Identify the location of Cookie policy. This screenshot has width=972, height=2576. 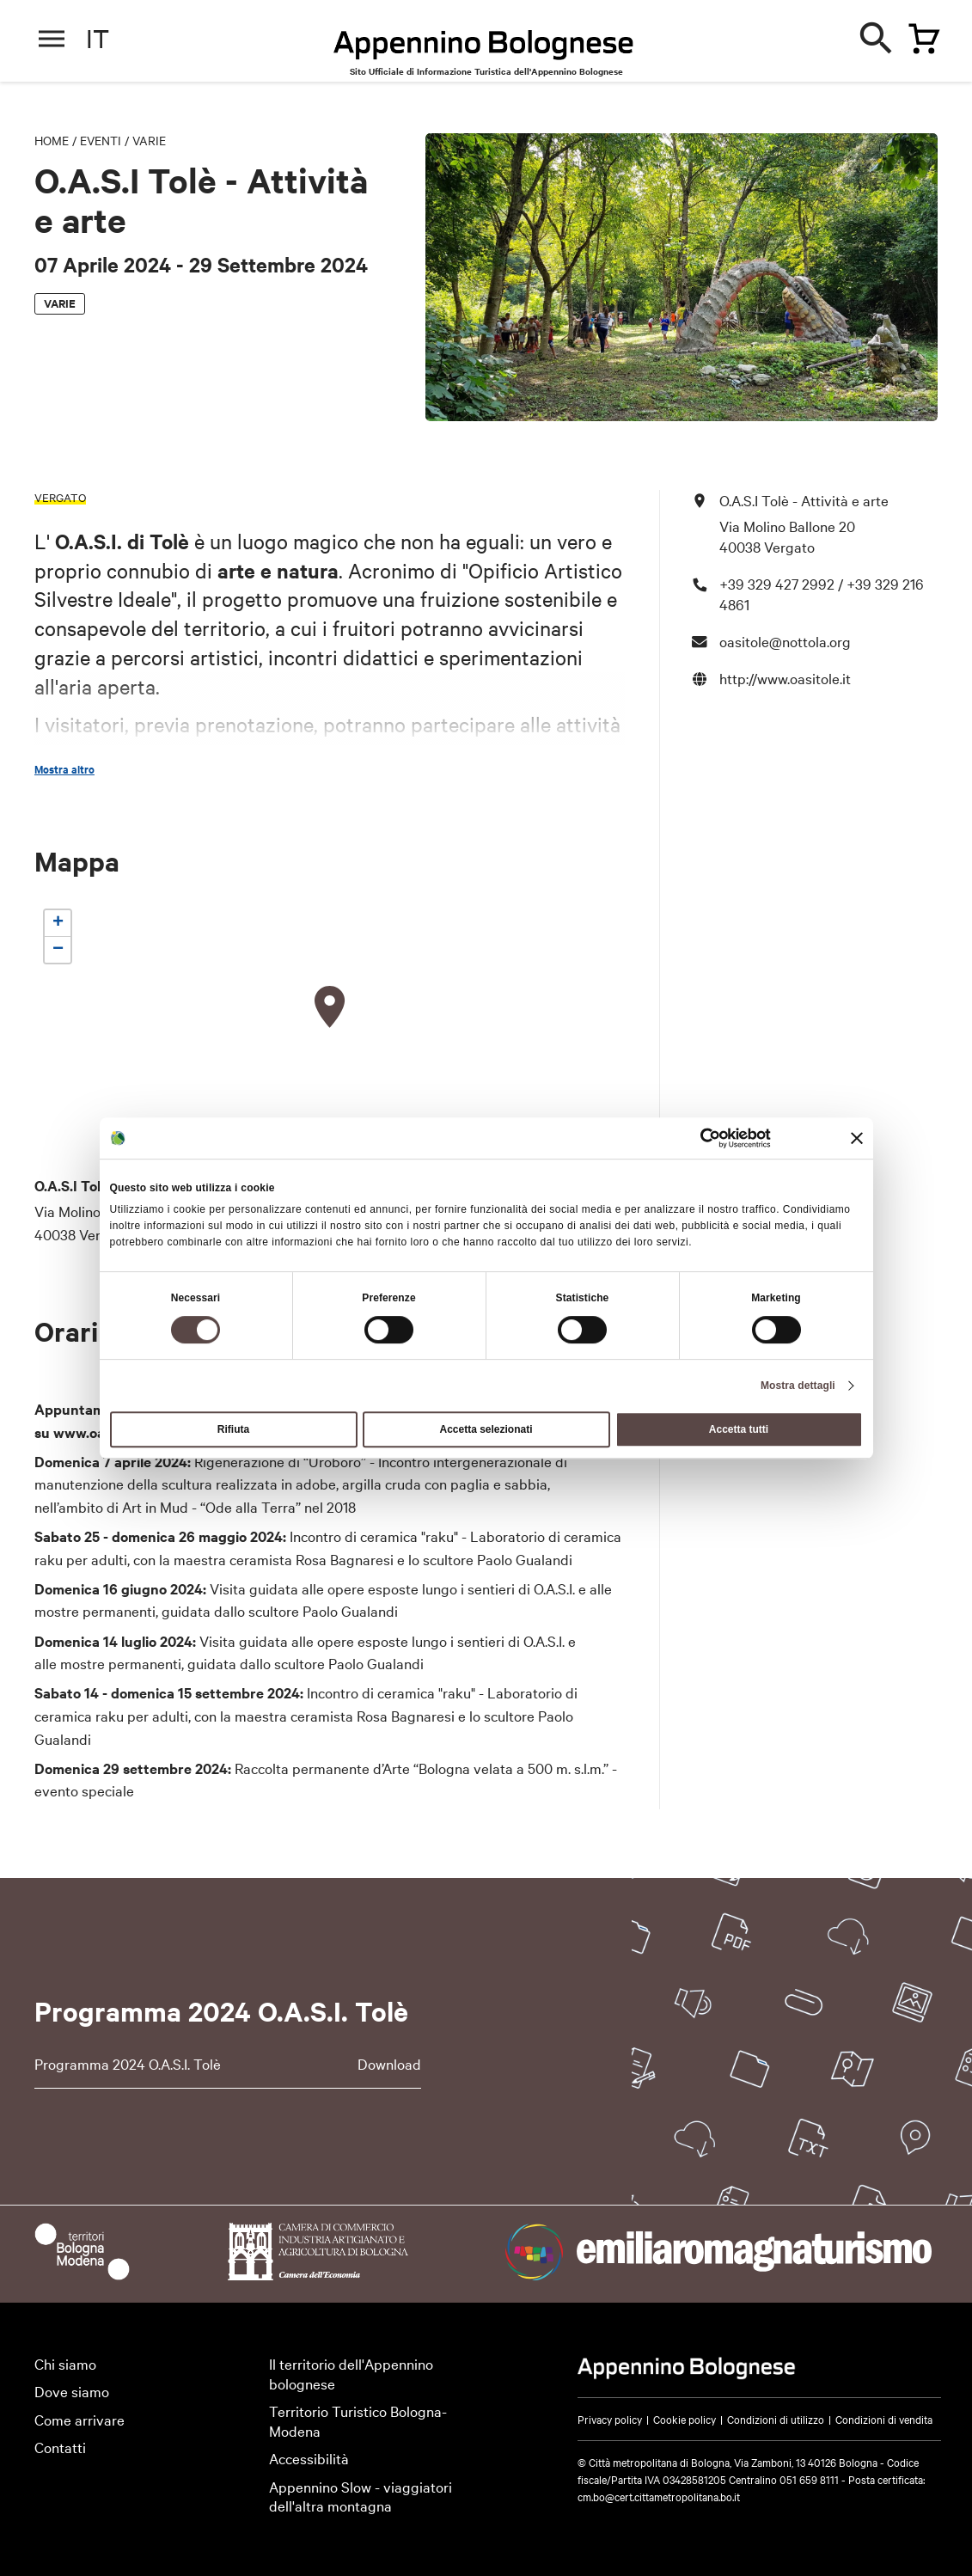
(684, 2418).